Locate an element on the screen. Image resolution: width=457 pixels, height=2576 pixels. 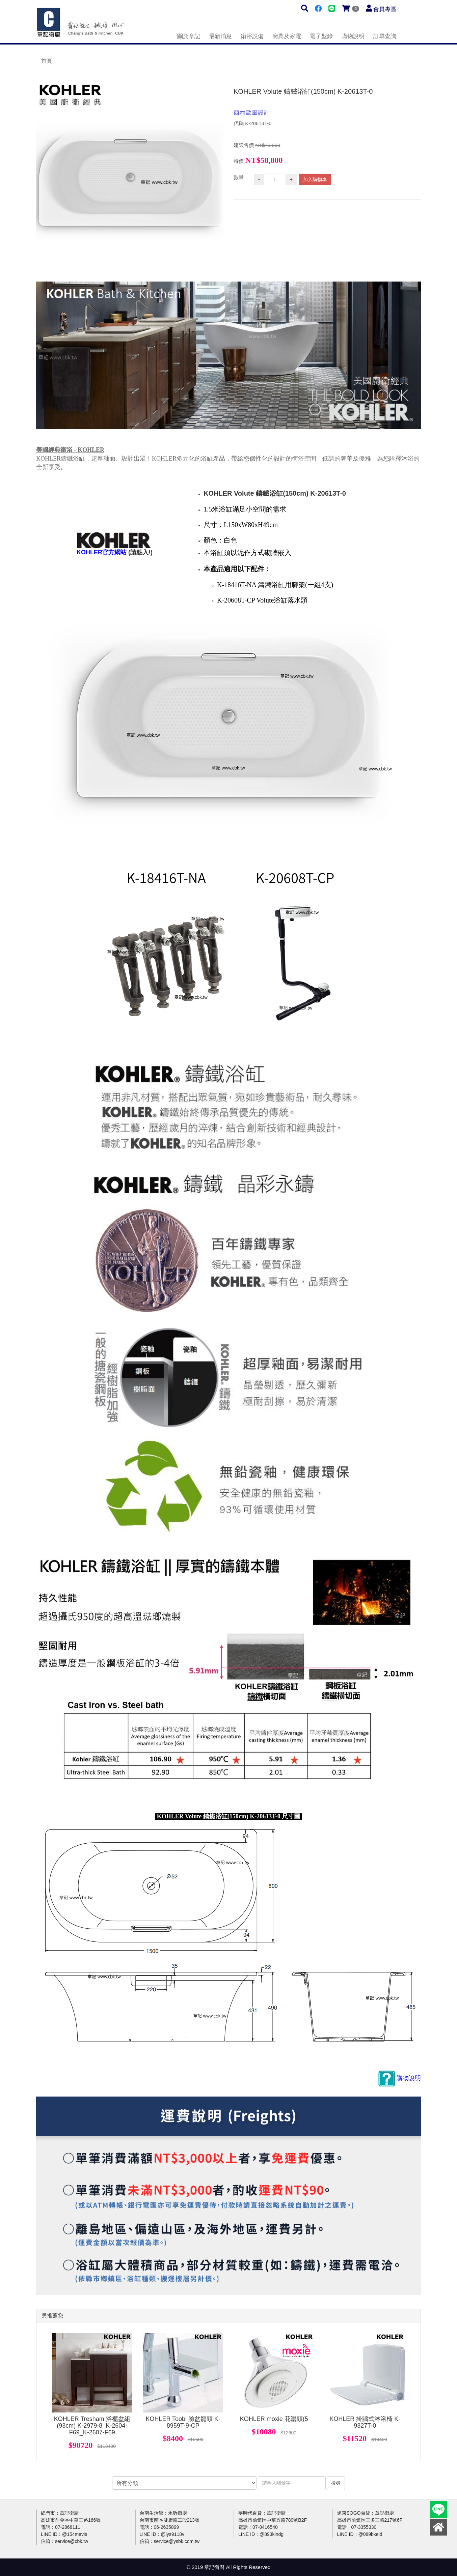
訂單查詢 is located at coordinates (384, 36).